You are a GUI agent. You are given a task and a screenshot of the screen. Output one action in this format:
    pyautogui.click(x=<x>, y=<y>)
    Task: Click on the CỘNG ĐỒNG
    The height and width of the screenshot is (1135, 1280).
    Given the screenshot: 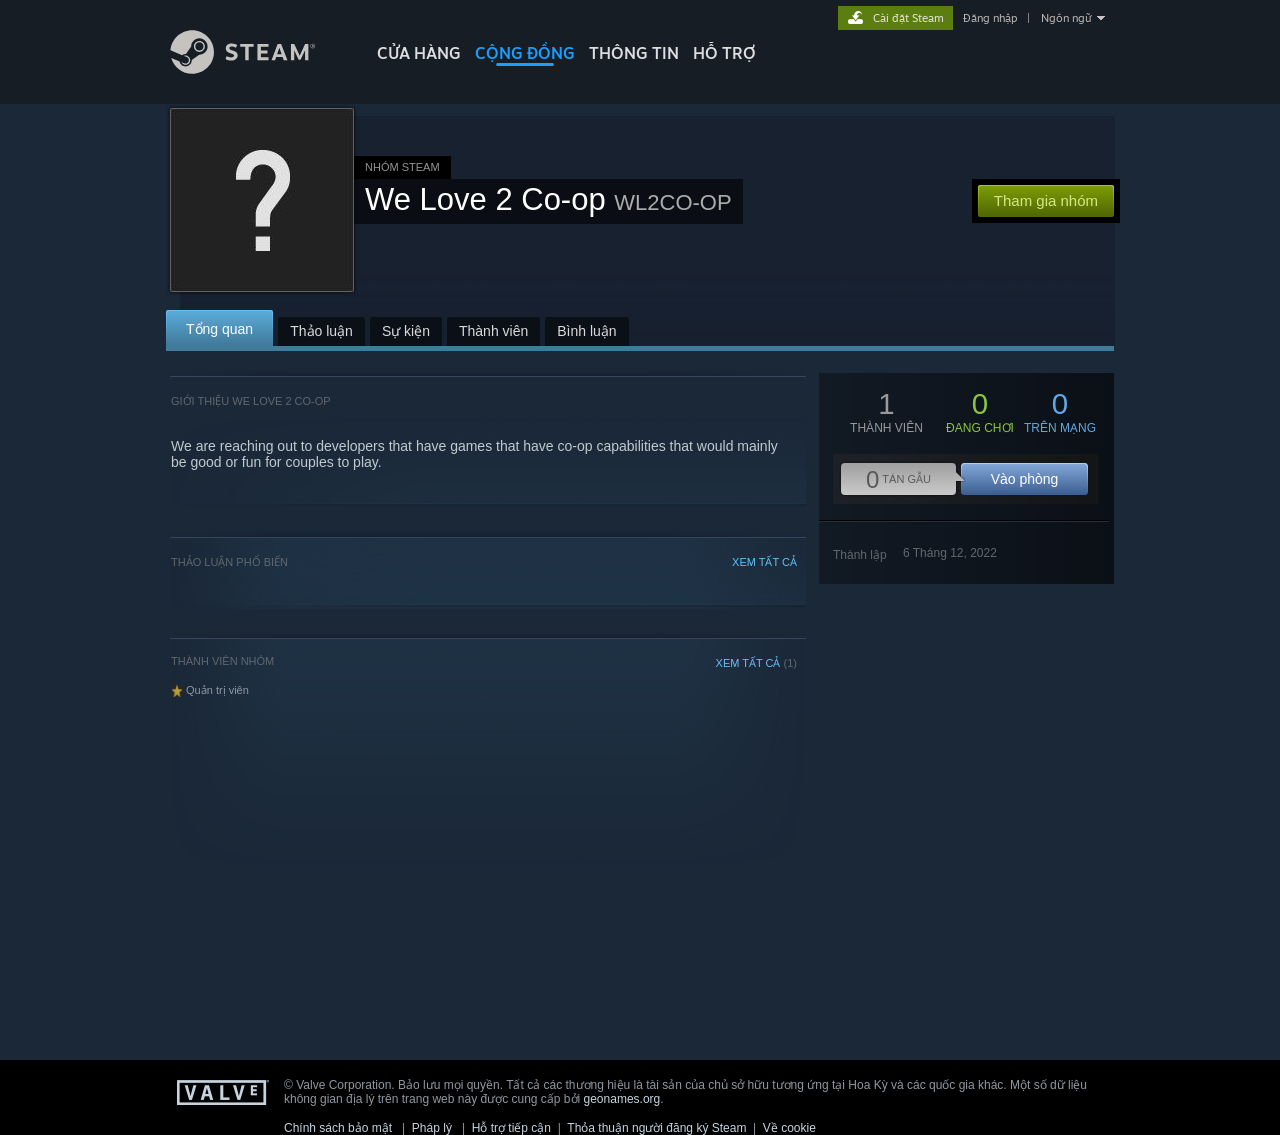 What is the action you would take?
    pyautogui.click(x=525, y=53)
    